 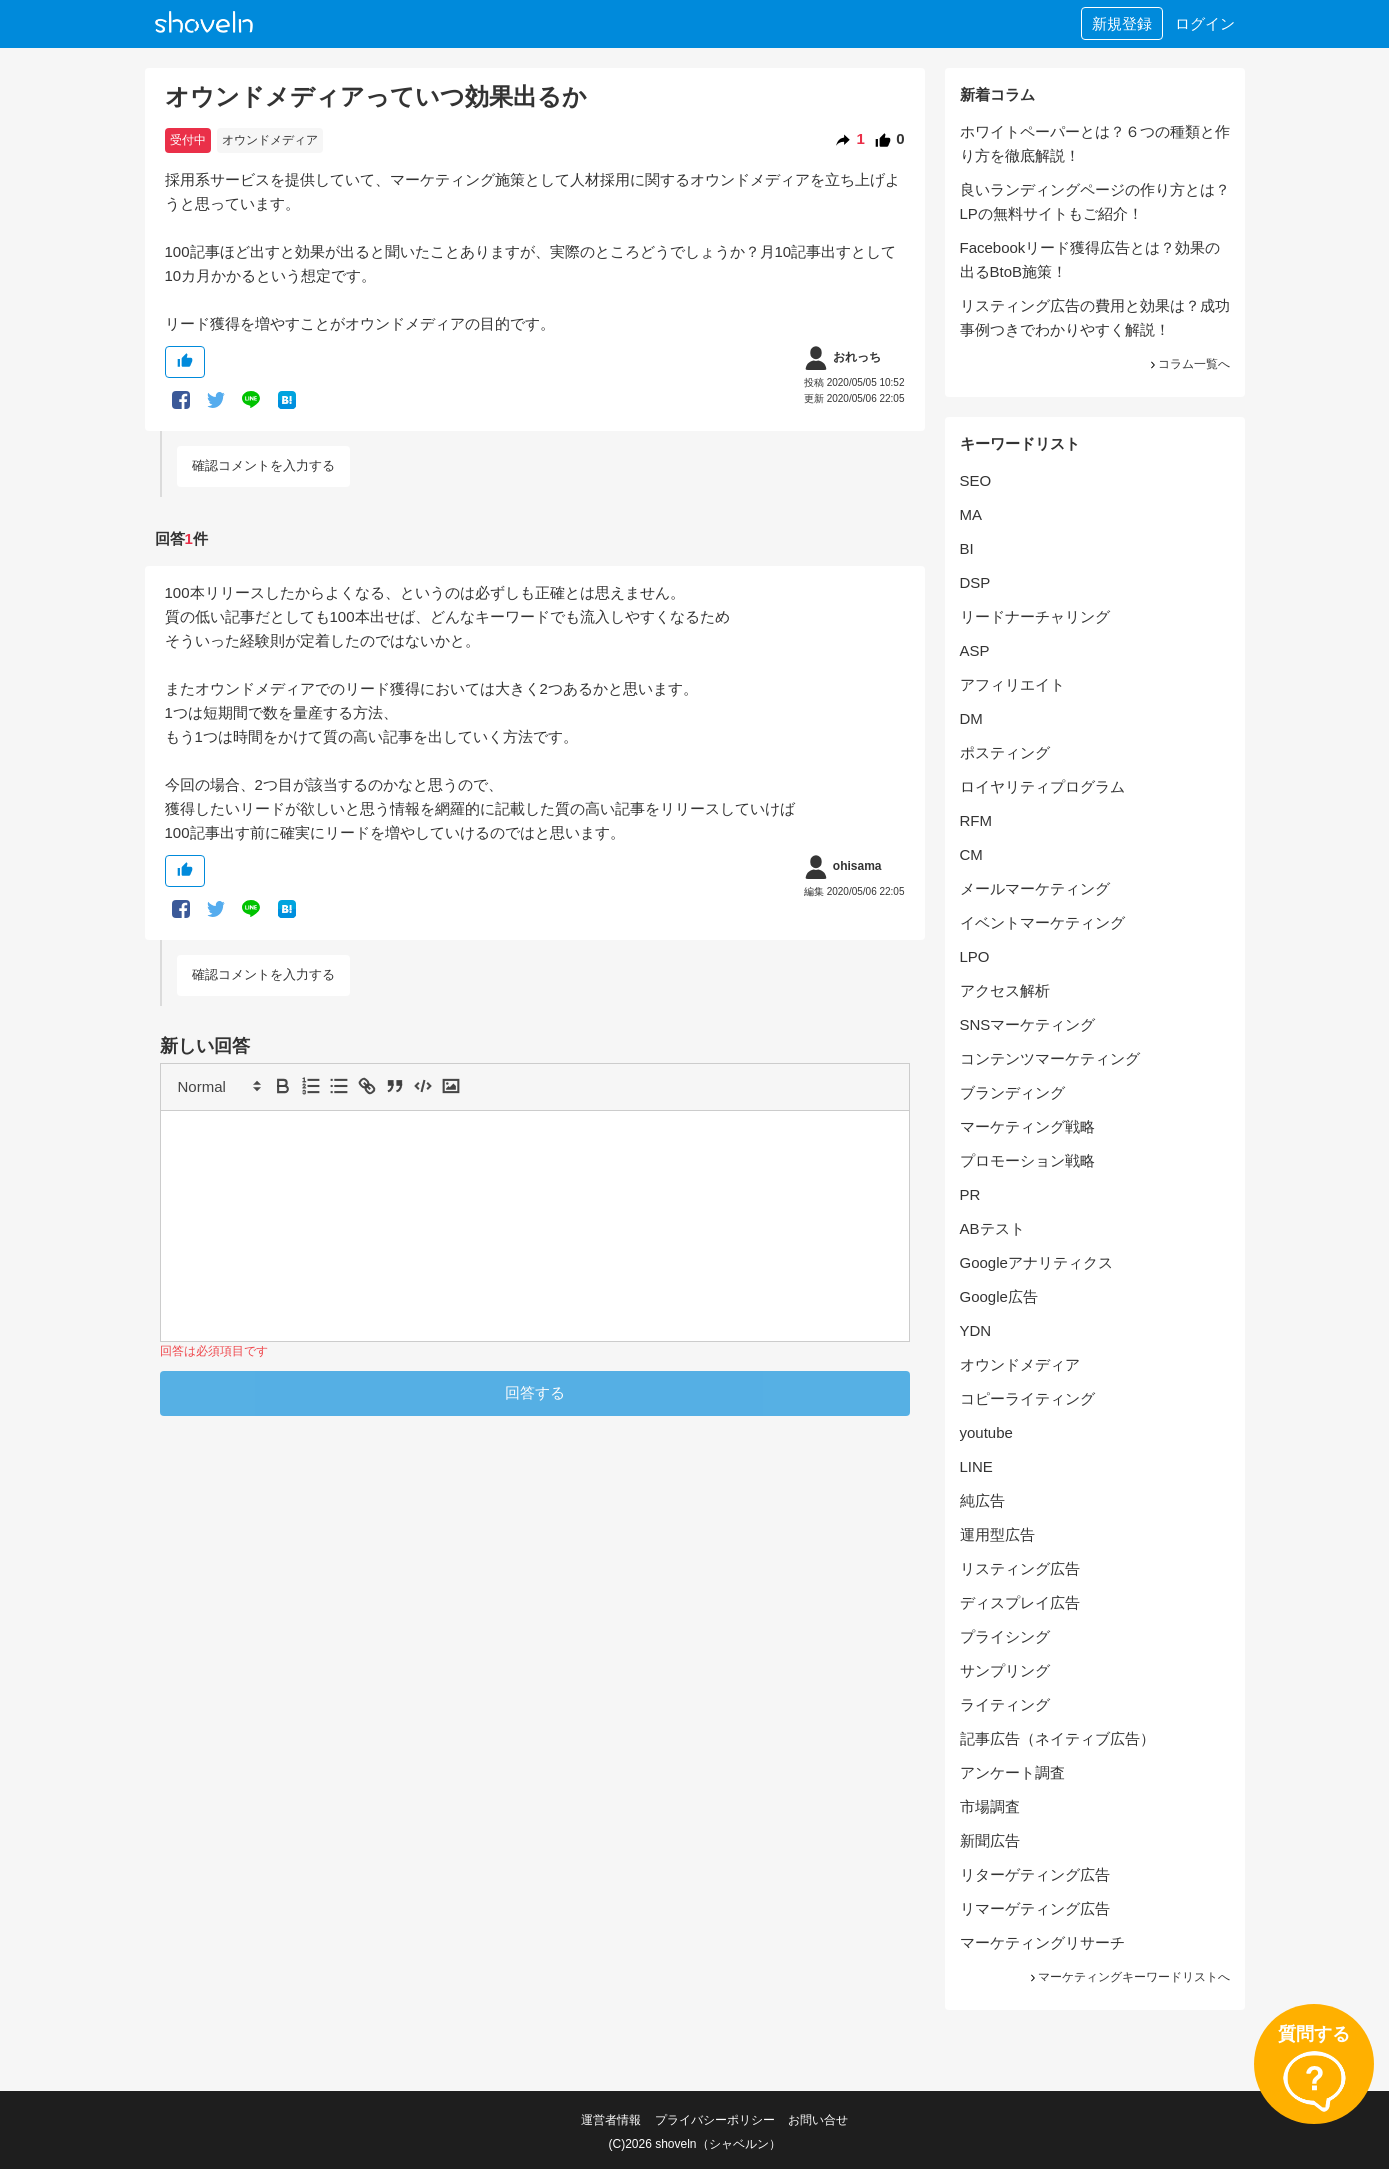 What do you see at coordinates (1020, 1602) in the screenshot?
I see `ディスプレイ広告` at bounding box center [1020, 1602].